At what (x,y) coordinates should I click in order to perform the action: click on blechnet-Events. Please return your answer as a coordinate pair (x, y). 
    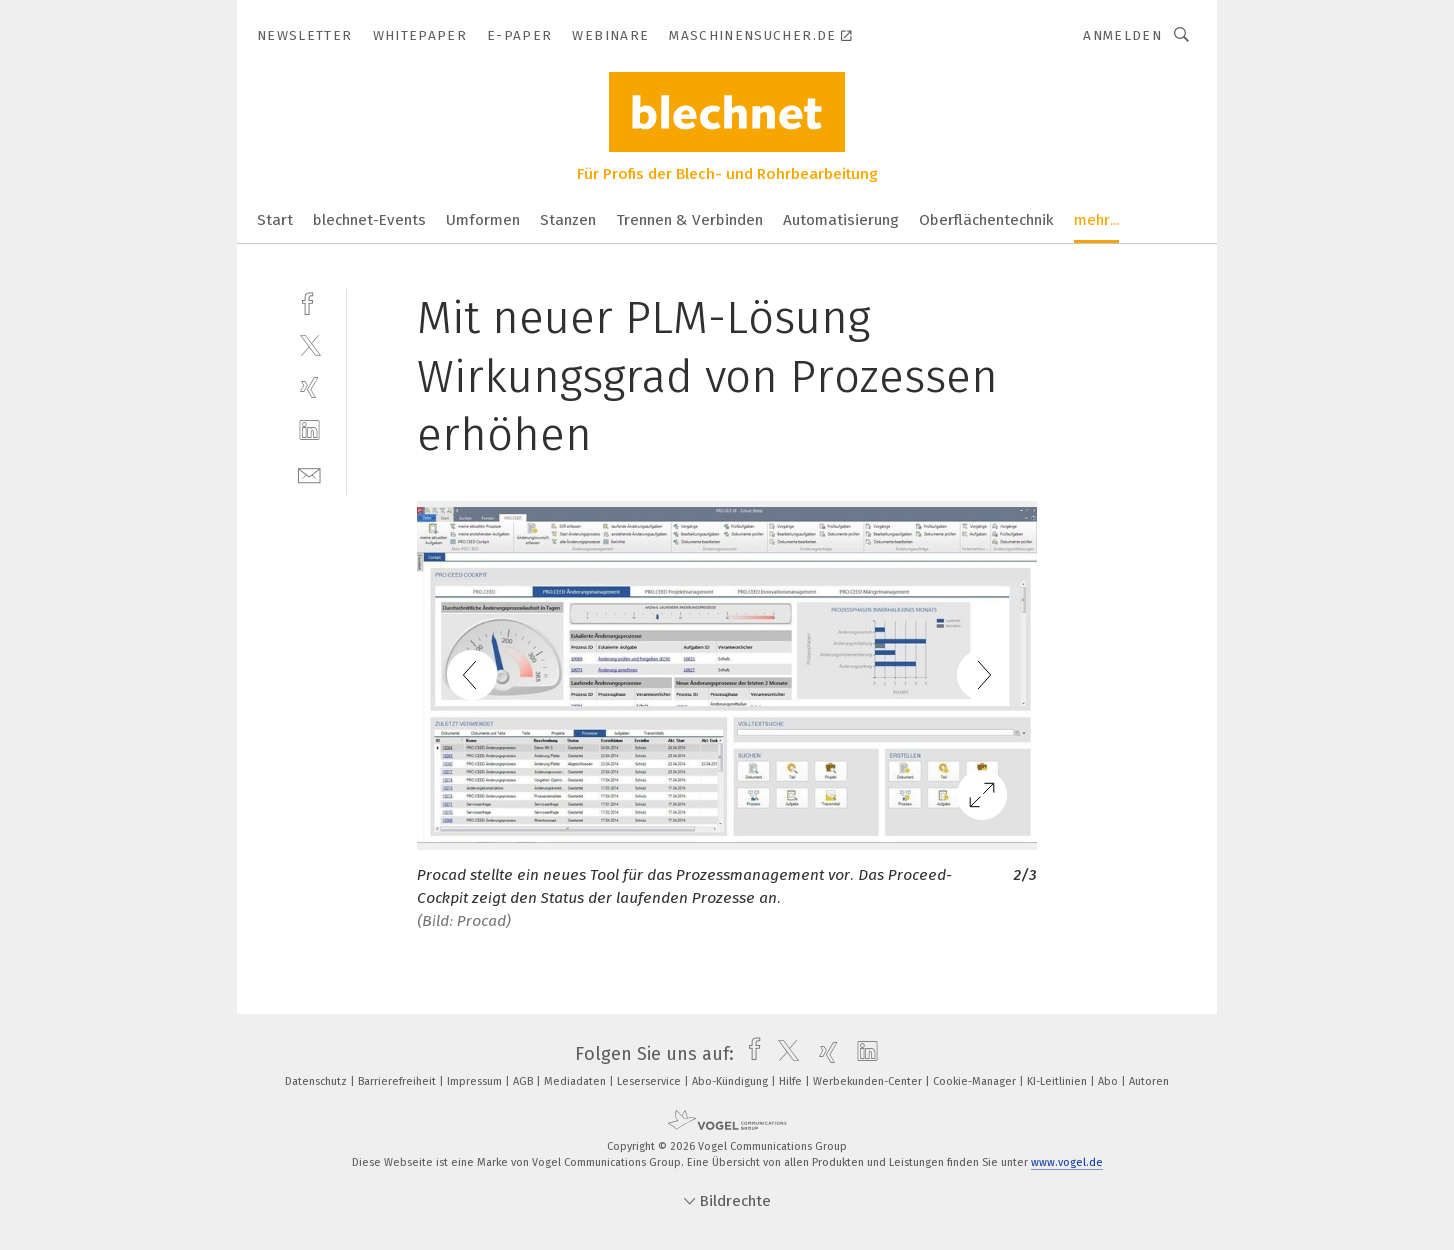
    Looking at the image, I should click on (369, 220).